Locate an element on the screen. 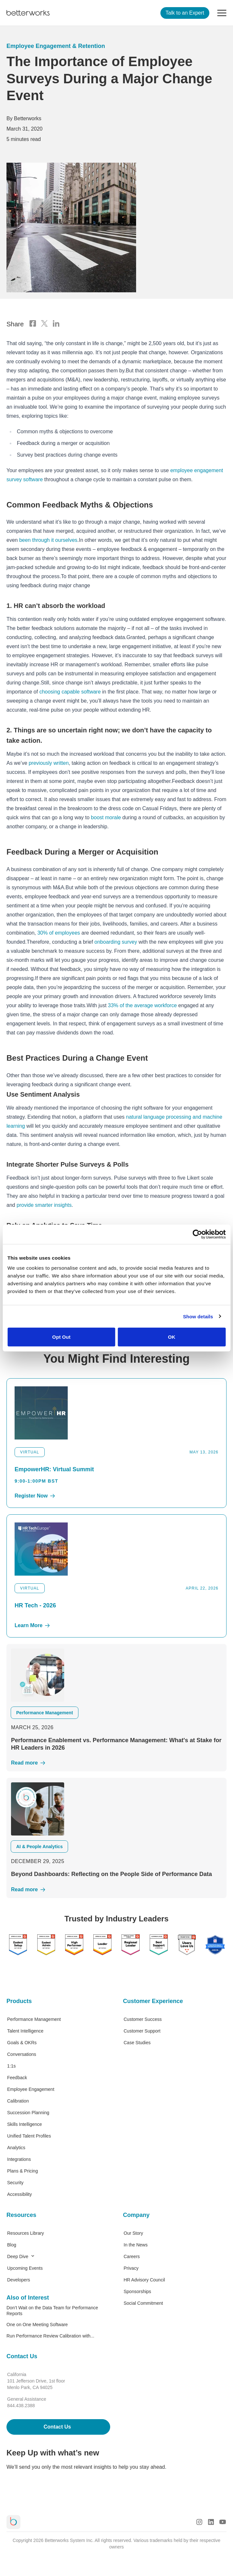 Image resolution: width=233 pixels, height=2576 pixels. Goals & OKRs is located at coordinates (22, 2042).